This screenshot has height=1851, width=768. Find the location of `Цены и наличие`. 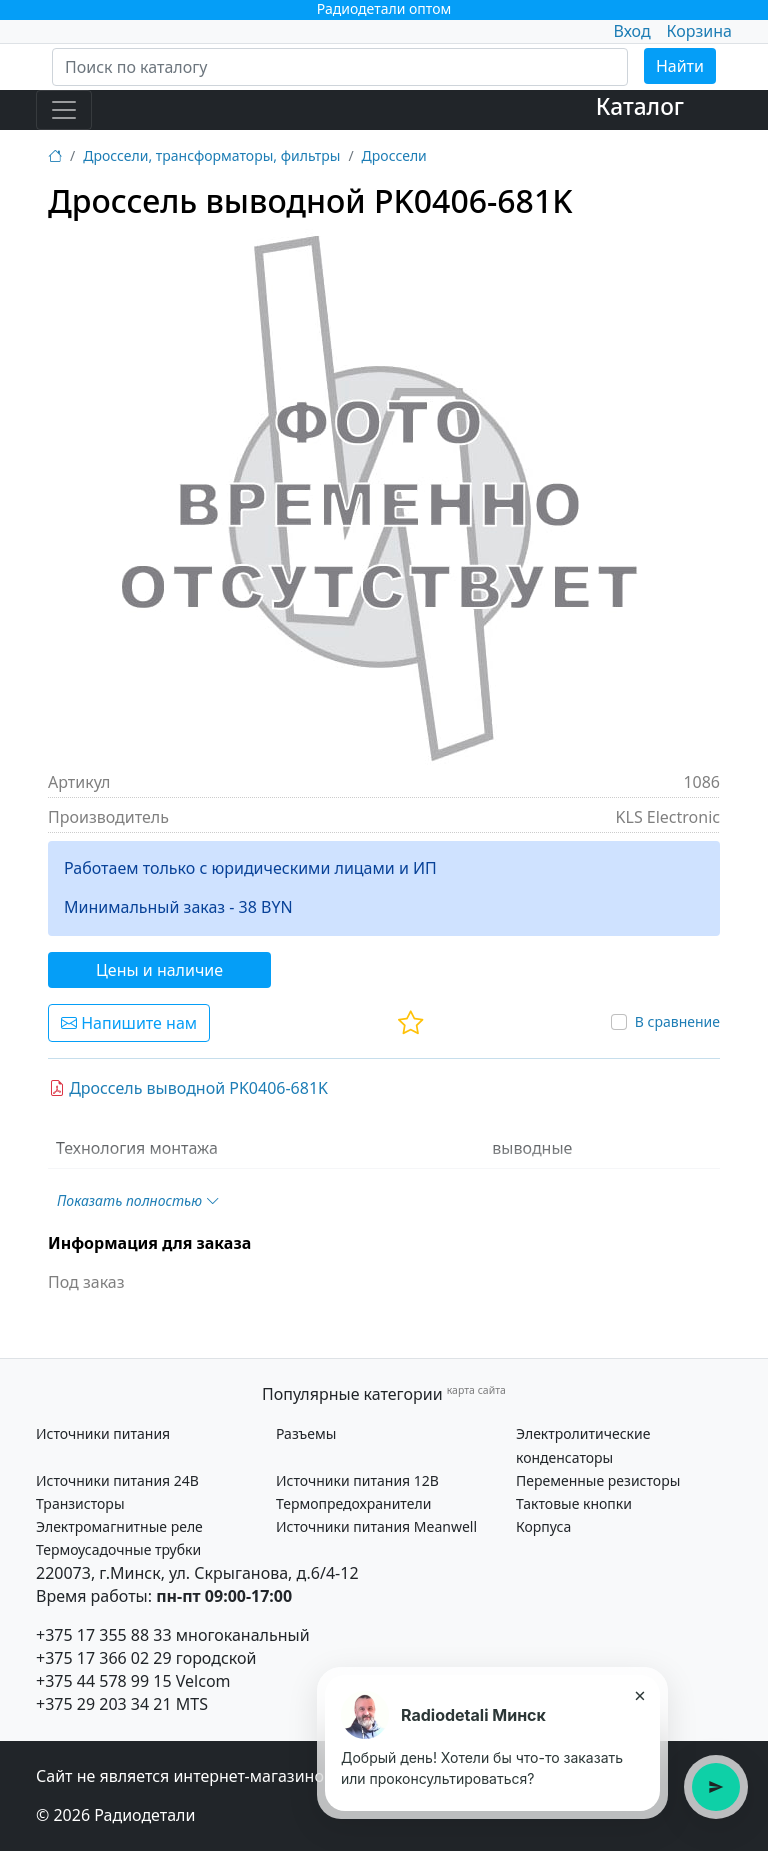

Цены и наличие is located at coordinates (159, 970).